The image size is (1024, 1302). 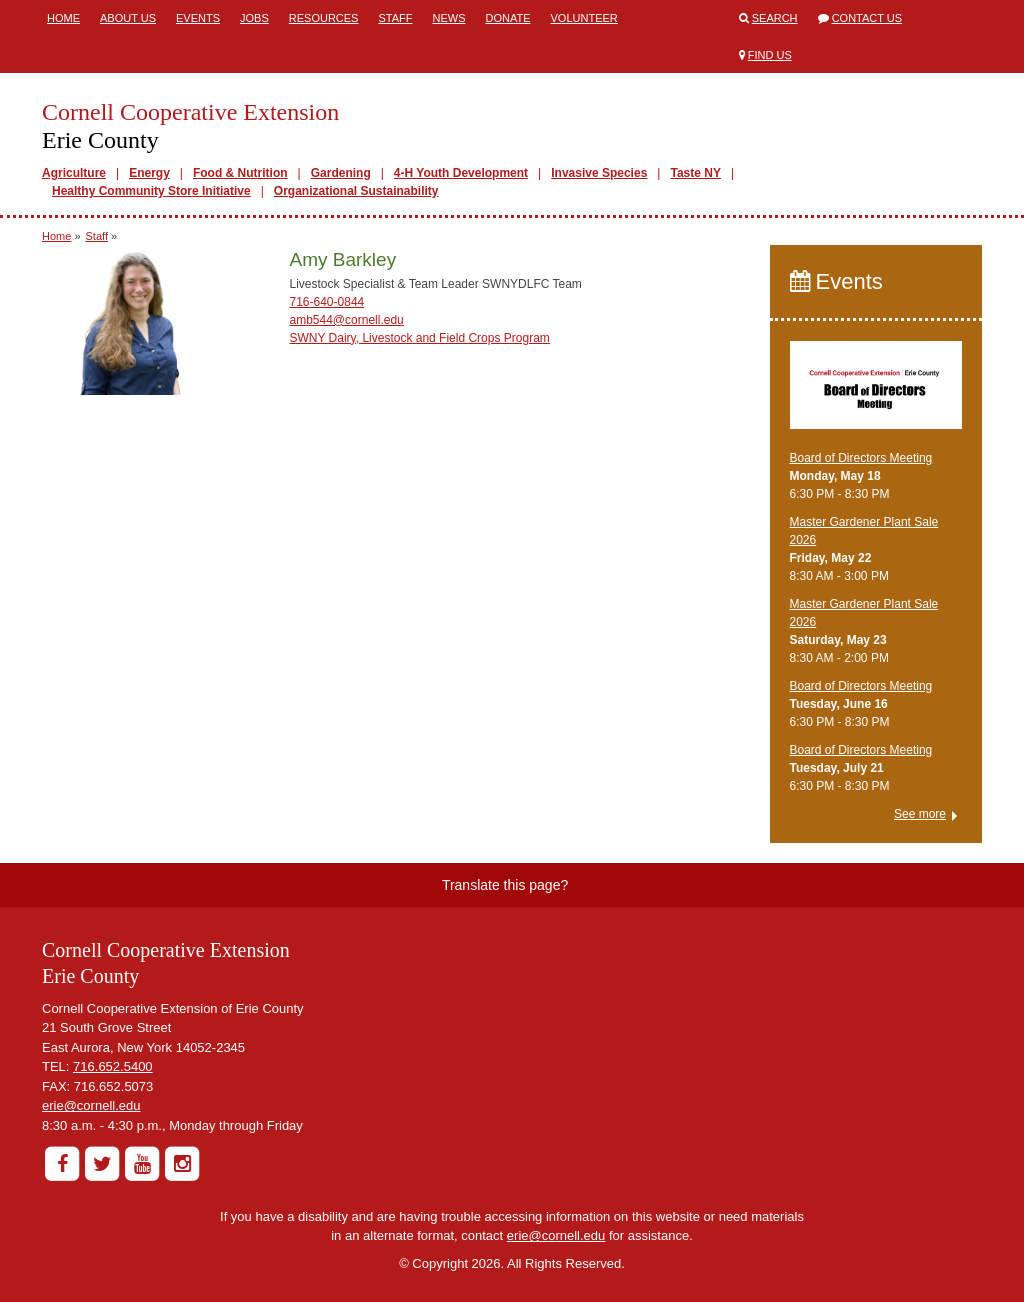 What do you see at coordinates (240, 173) in the screenshot?
I see `Food & Nutrition` at bounding box center [240, 173].